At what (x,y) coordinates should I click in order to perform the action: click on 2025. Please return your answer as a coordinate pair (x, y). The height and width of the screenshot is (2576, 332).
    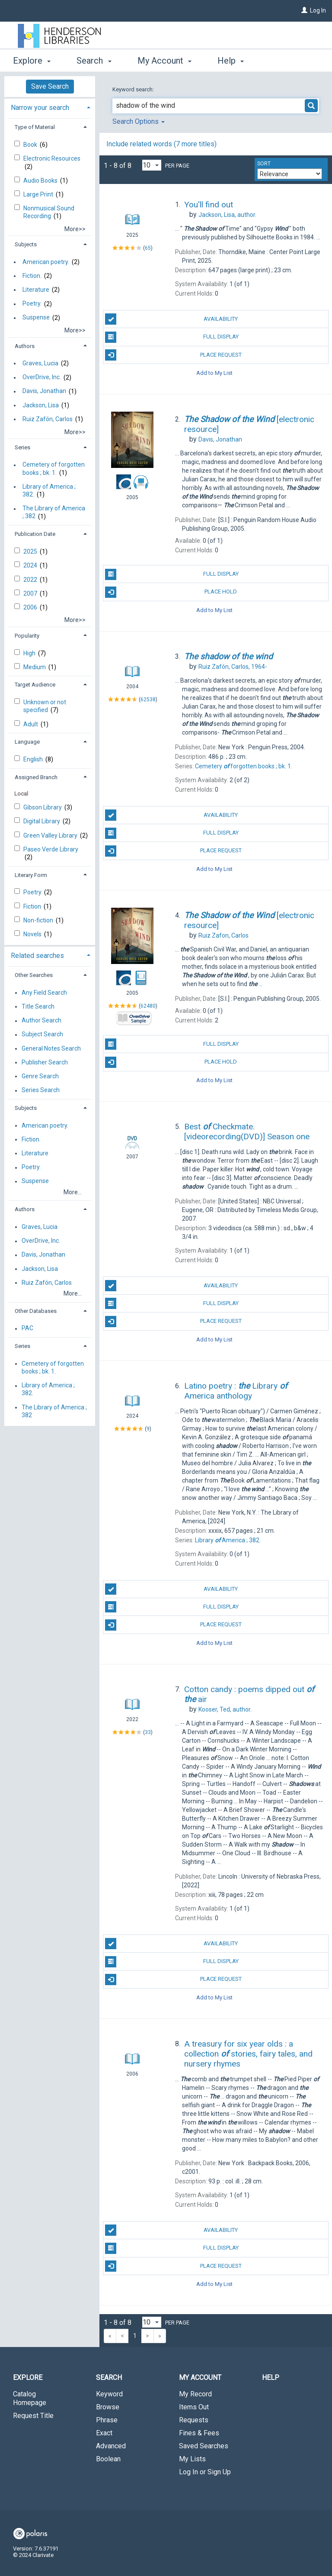
    Looking at the image, I should click on (30, 551).